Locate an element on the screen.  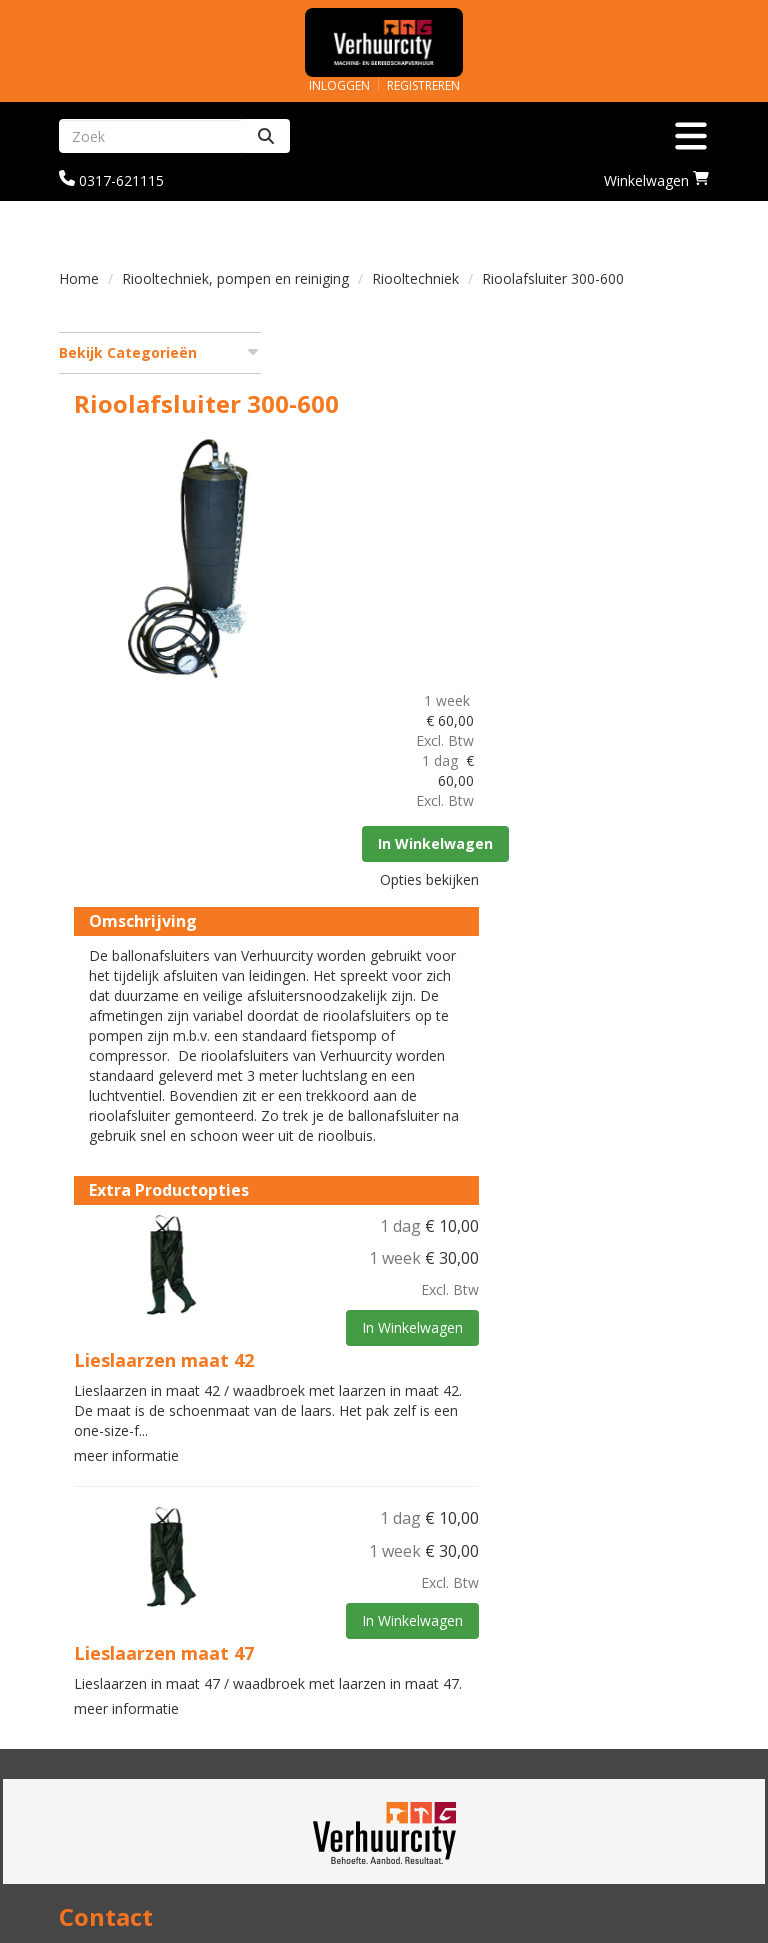
Lieslaarzen maat 42 is located at coordinates (381, 1079).